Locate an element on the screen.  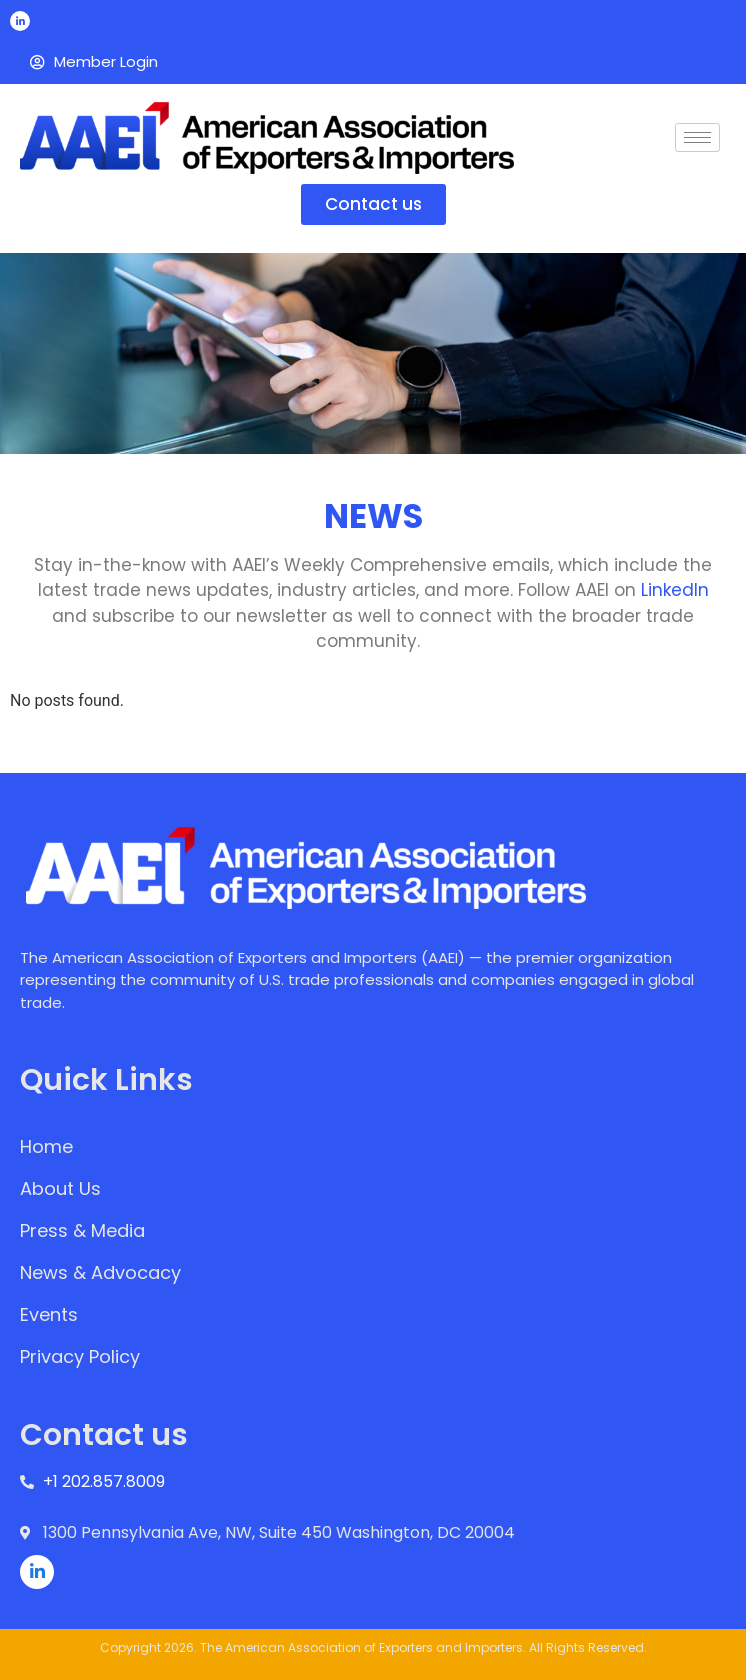
[hamburger-icon] is located at coordinates (697, 137).